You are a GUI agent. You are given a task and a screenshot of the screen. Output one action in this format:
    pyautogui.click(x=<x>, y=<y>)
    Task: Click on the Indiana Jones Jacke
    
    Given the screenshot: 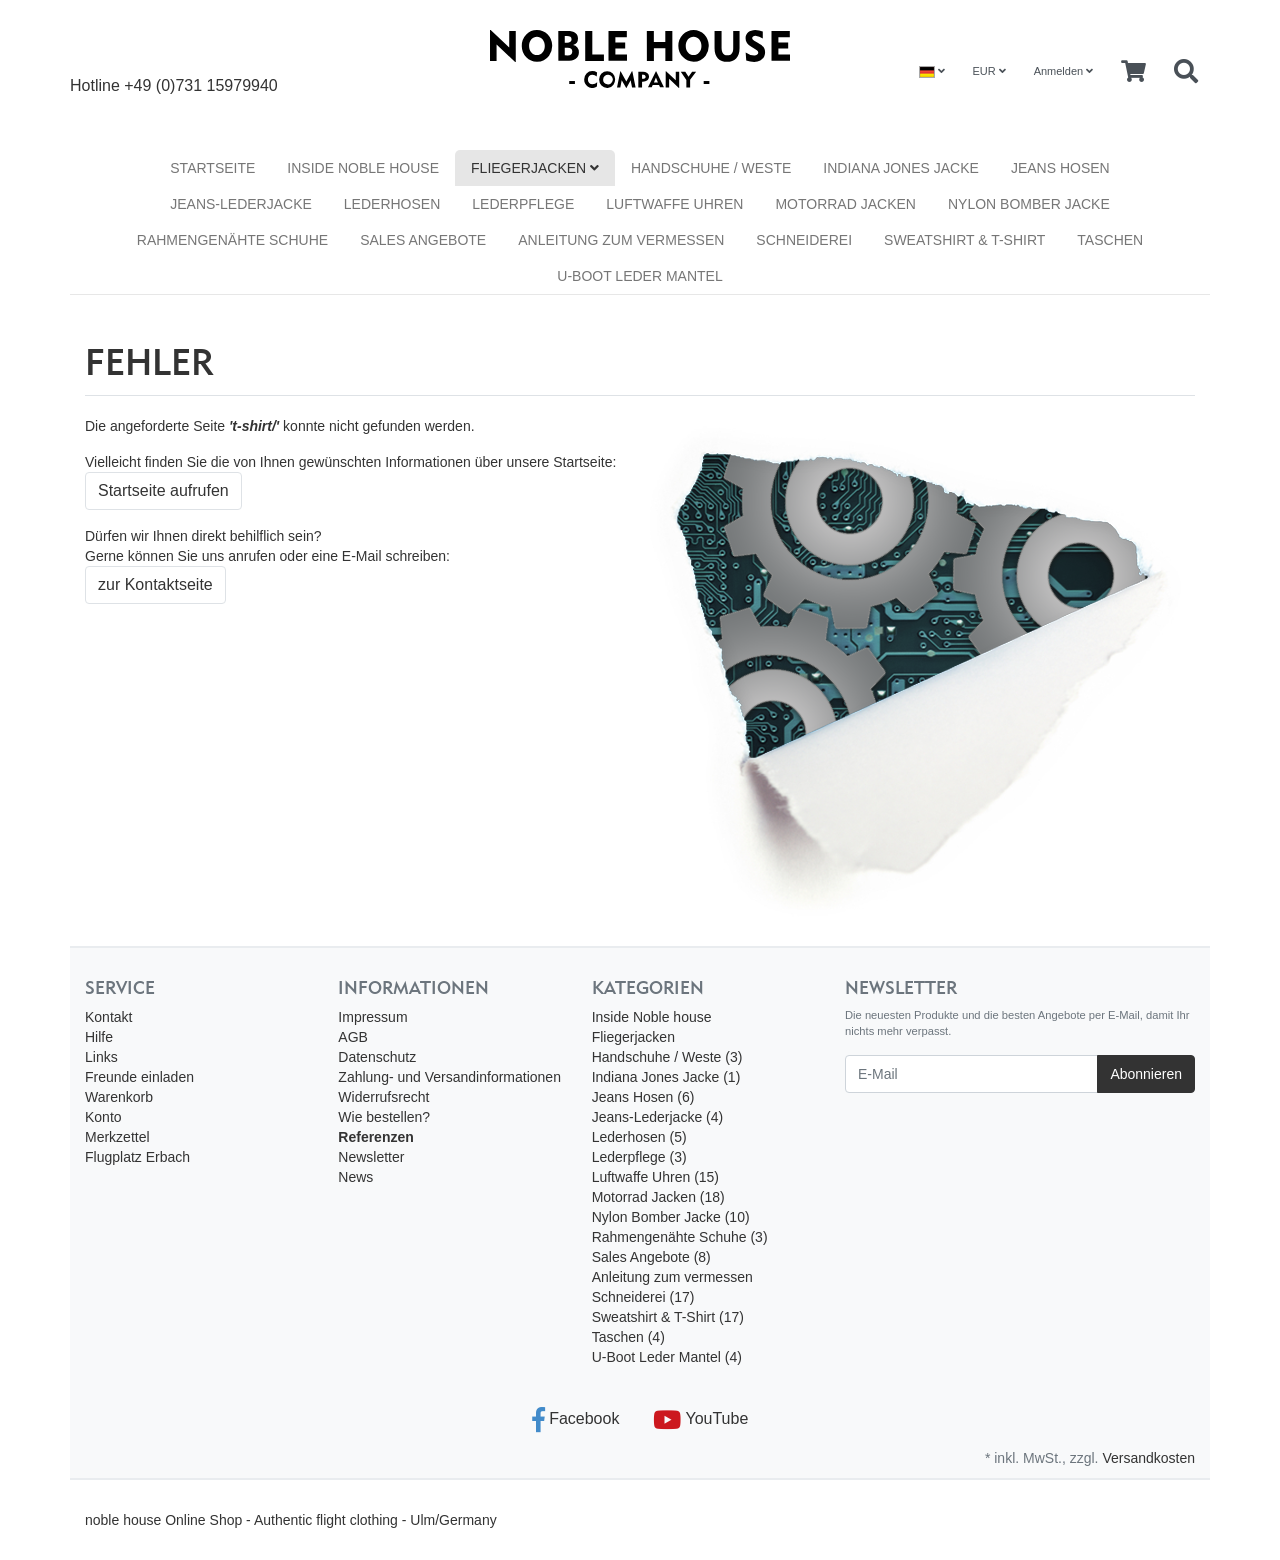 What is the action you would take?
    pyautogui.click(x=901, y=168)
    